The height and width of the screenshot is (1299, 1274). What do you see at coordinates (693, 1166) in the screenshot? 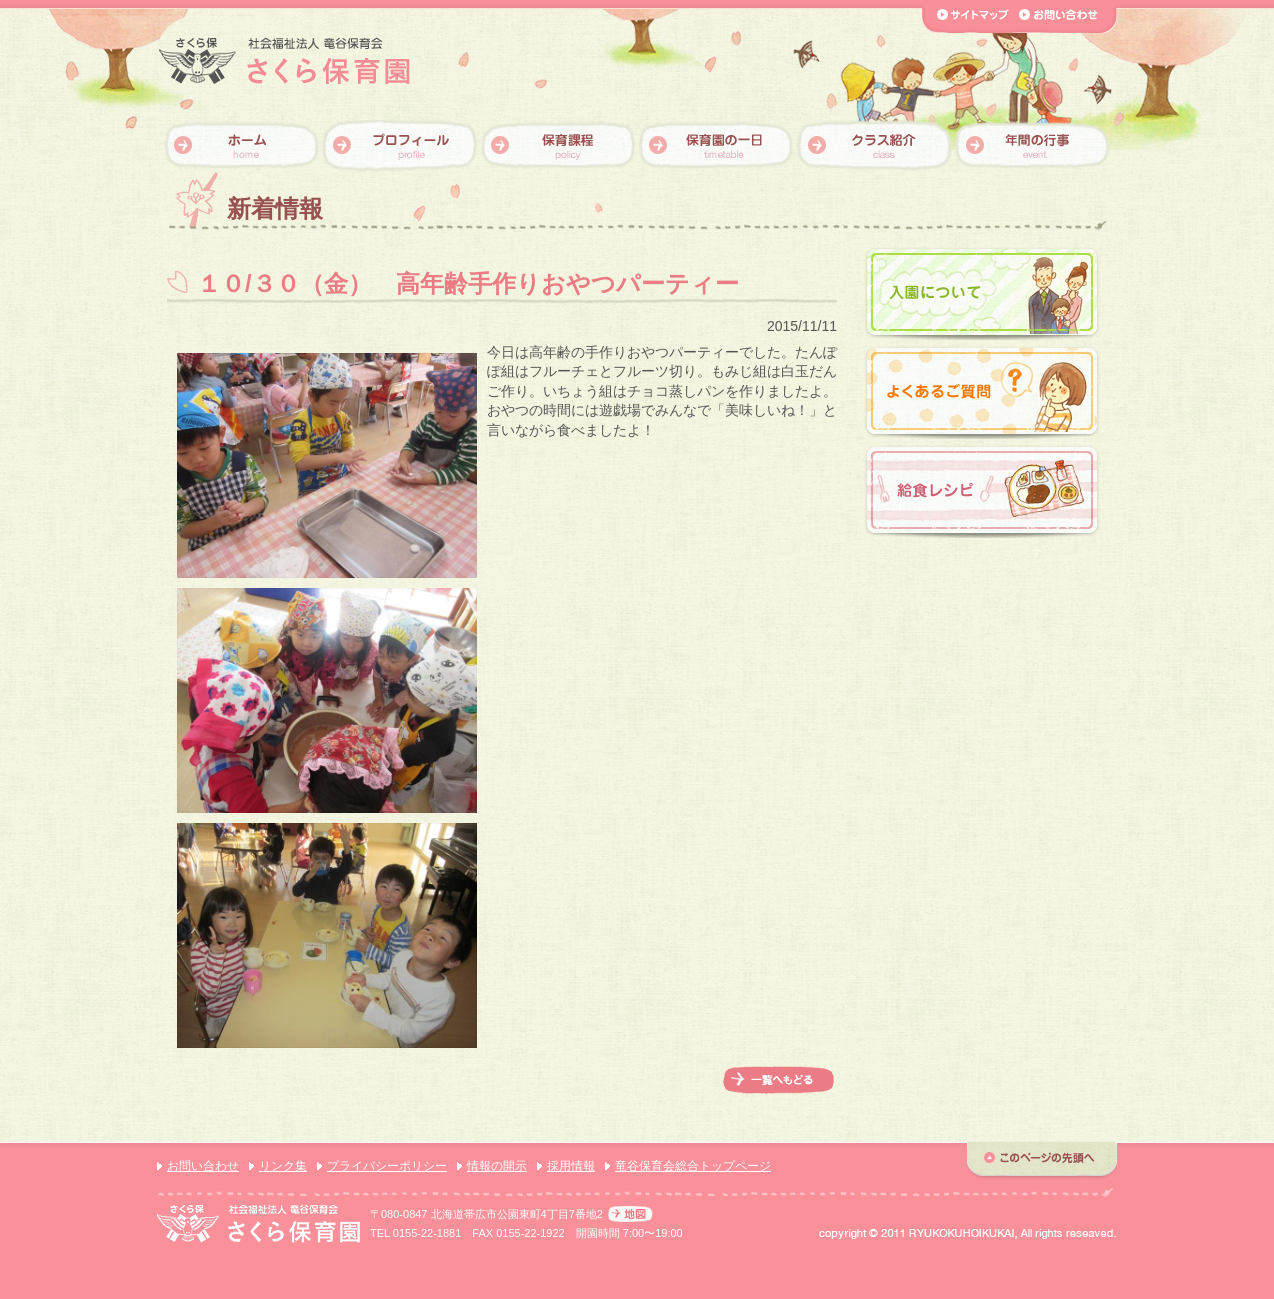
I see `竜谷保育会総合トップページ` at bounding box center [693, 1166].